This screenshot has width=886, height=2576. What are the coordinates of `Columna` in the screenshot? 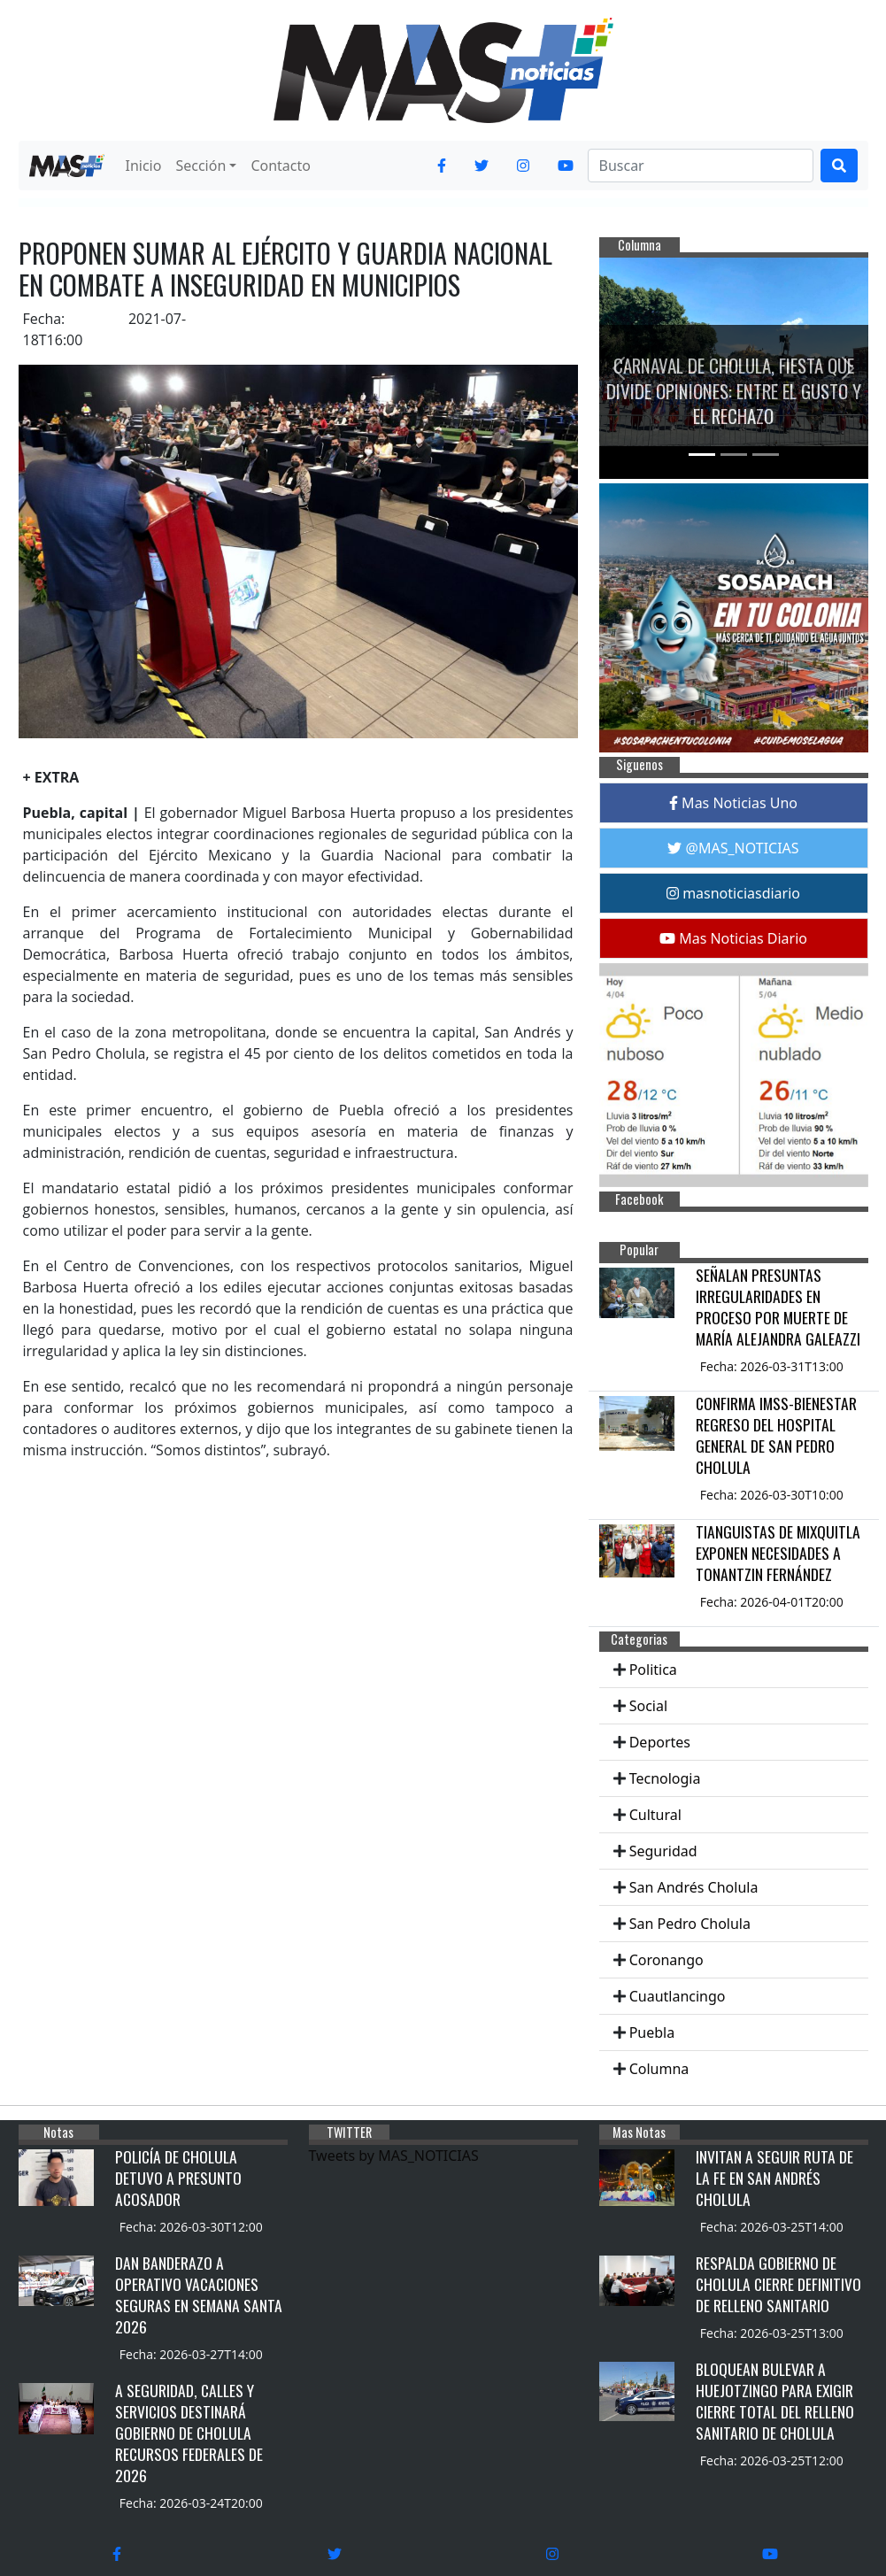 It's located at (659, 2069).